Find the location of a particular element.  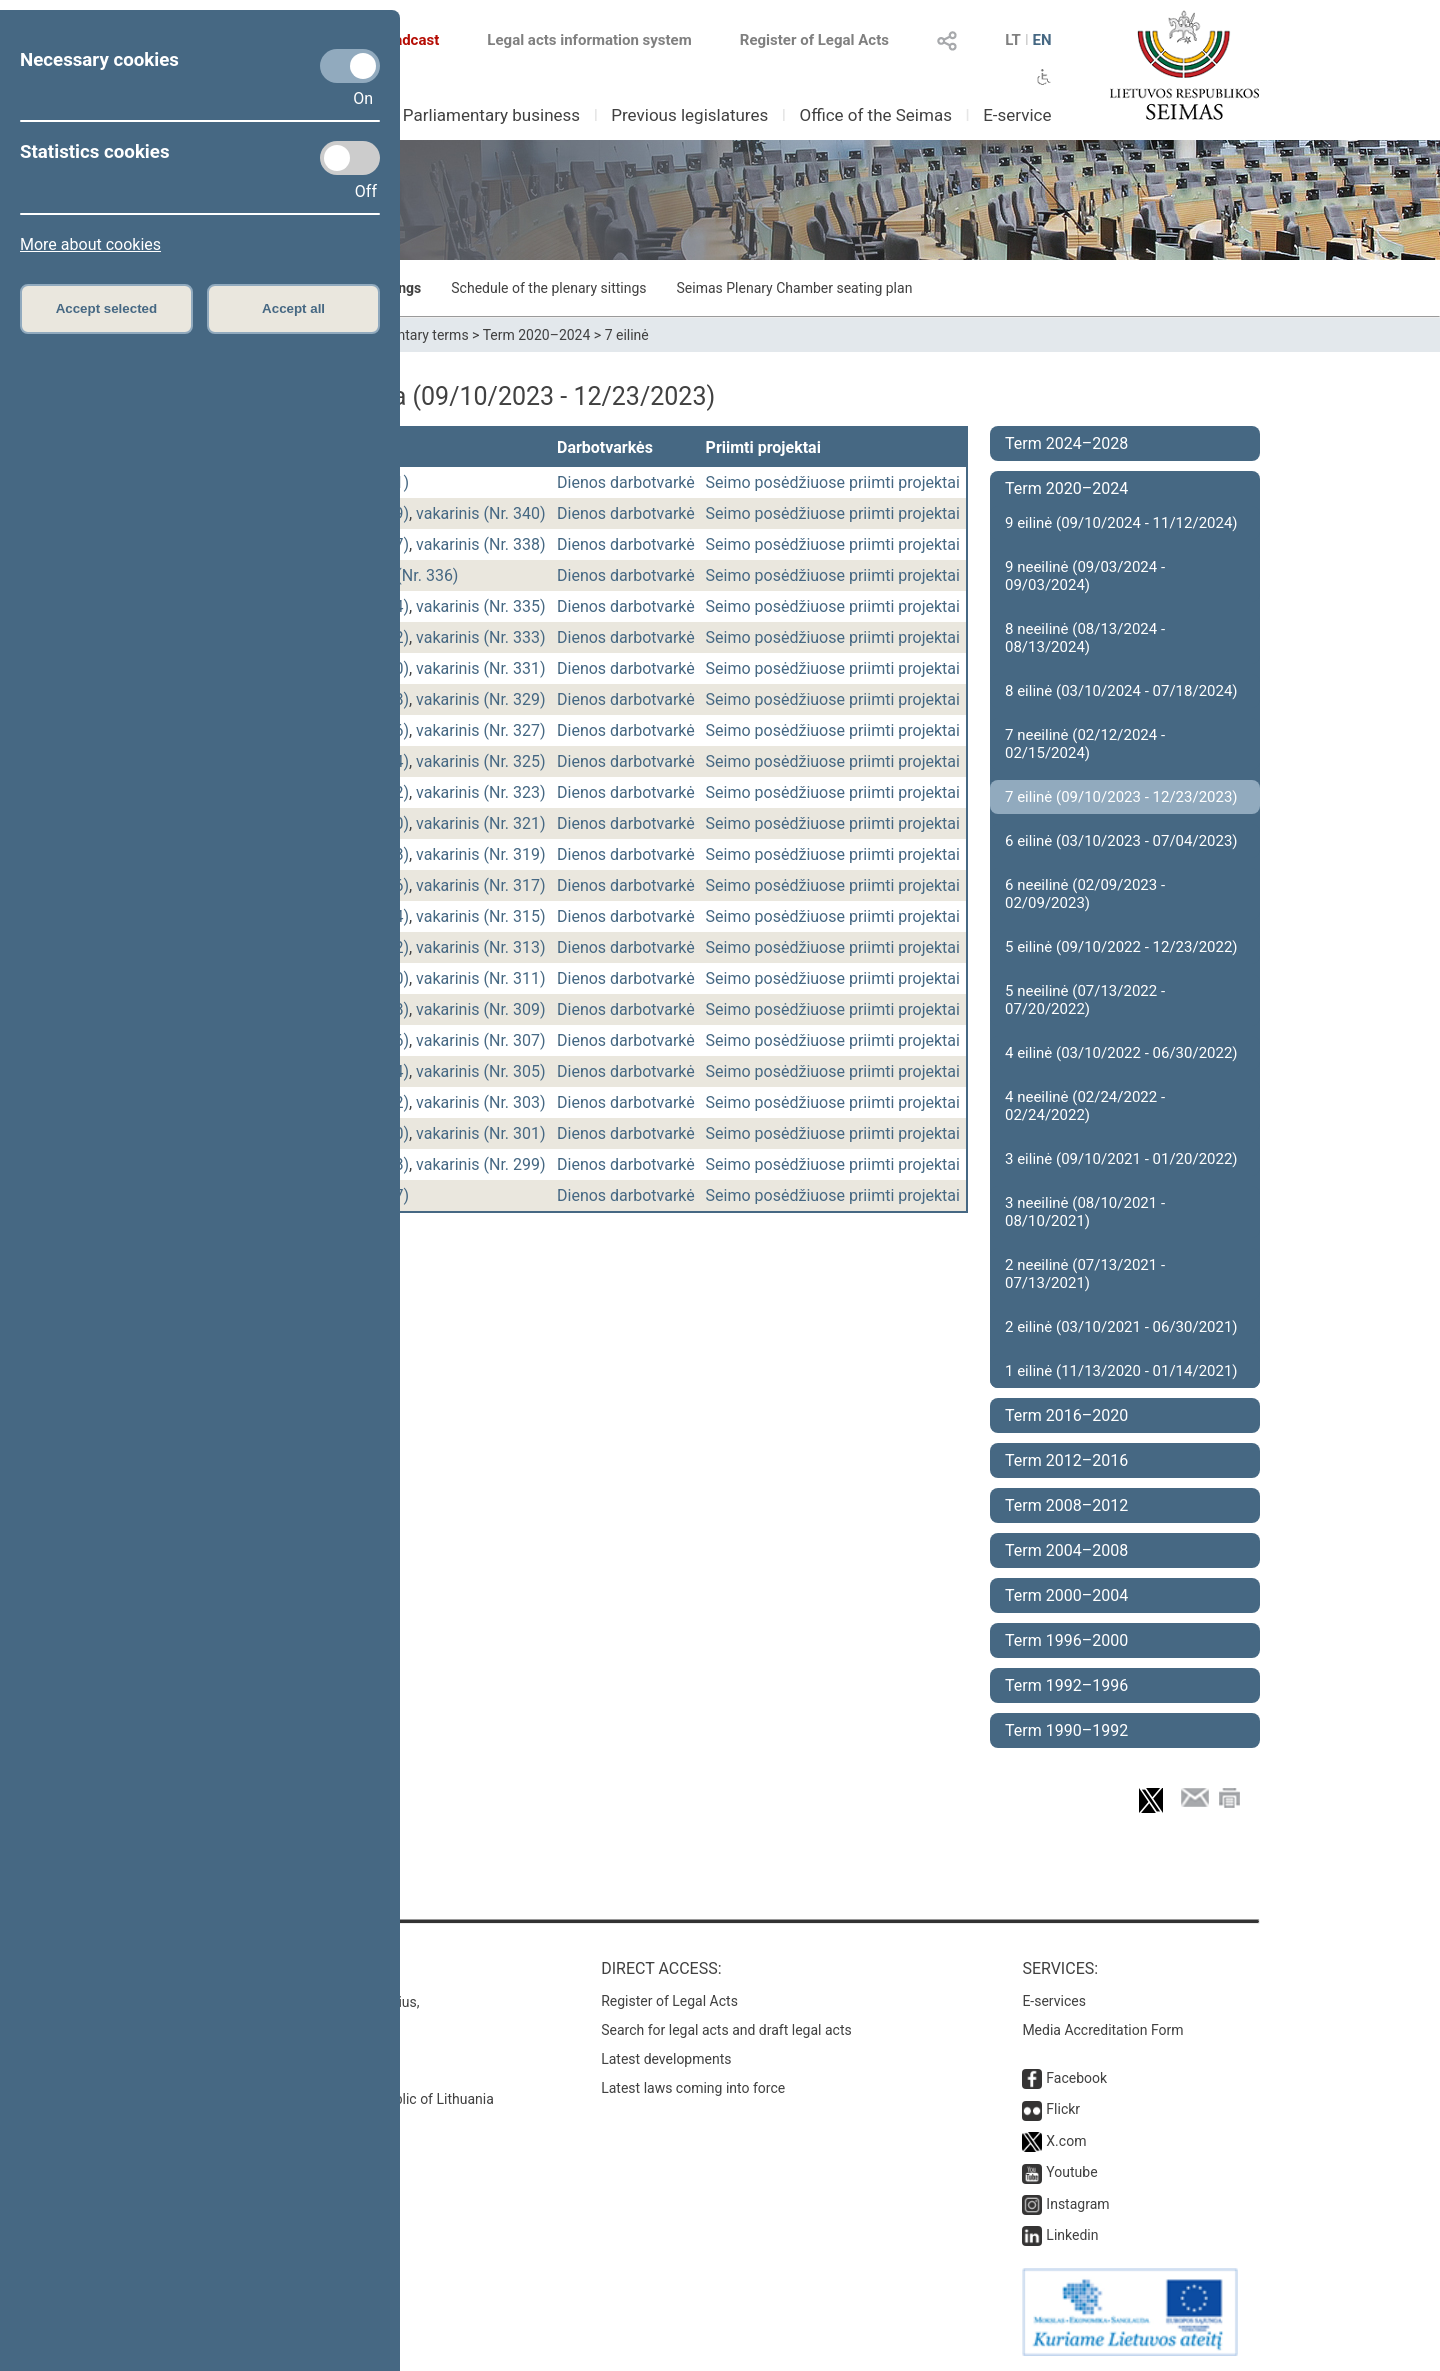

8 neeilinė (08/13/2024 - 08/13/2024) is located at coordinates (1085, 638).